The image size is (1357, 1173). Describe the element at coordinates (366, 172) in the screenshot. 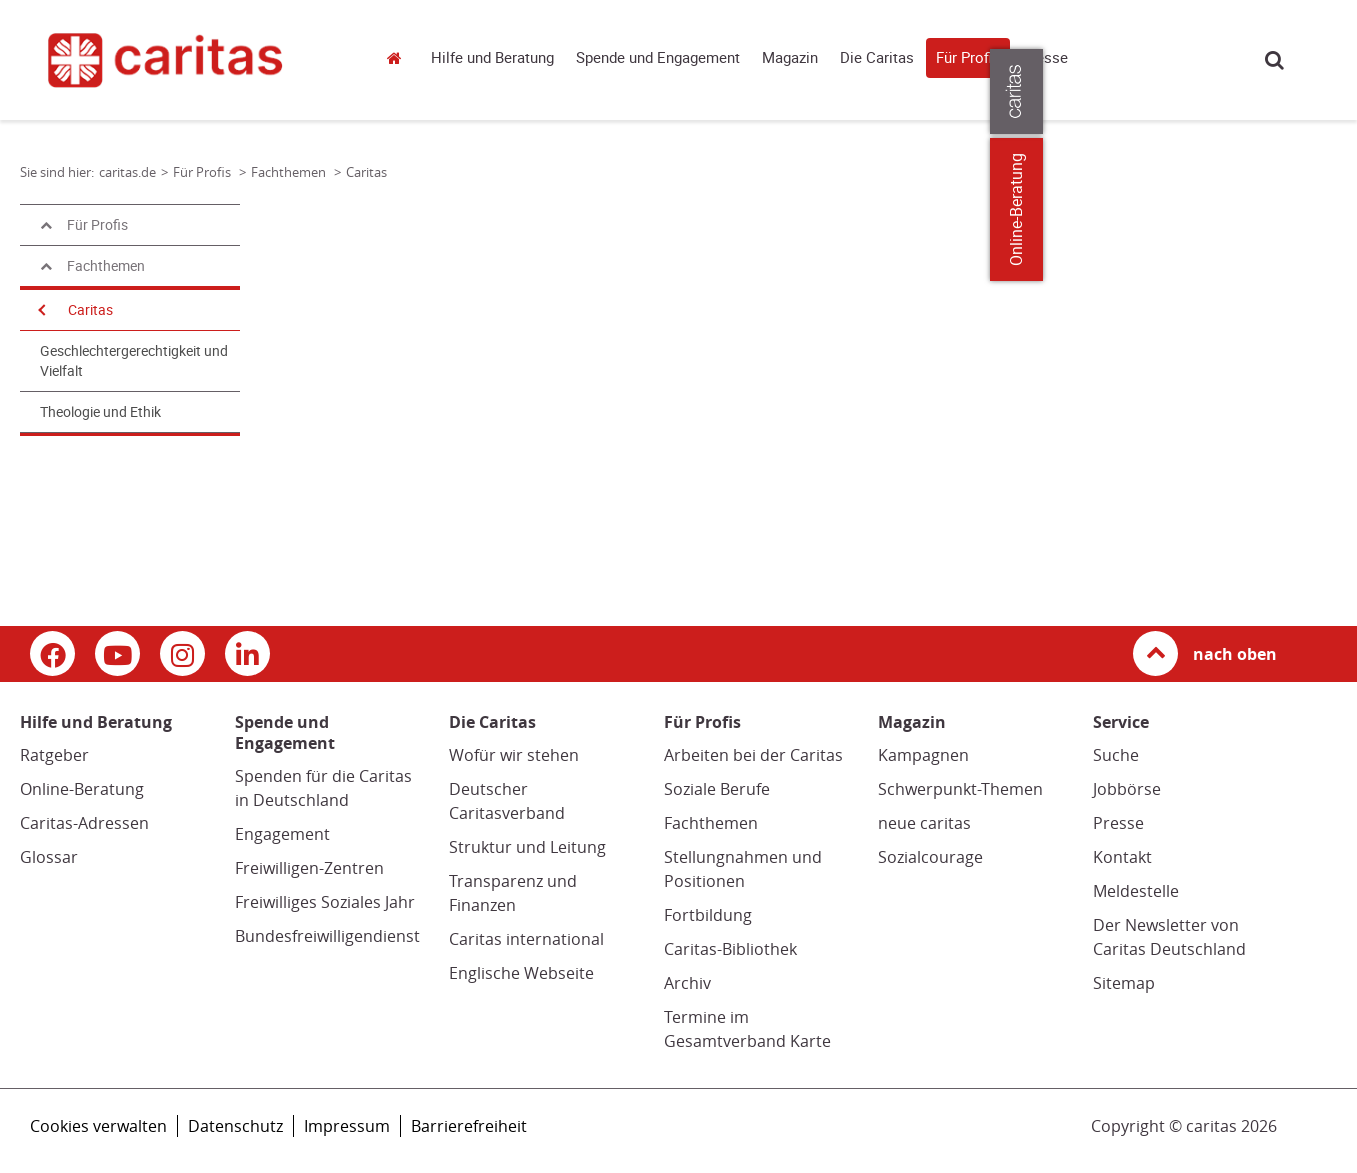

I see `Caritas [Link zur Seite: 'Caritas']` at that location.